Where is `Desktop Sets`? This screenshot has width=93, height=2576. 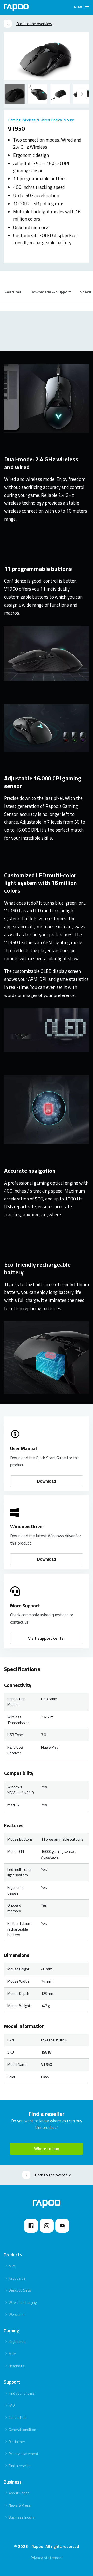
Desktop Sets is located at coordinates (20, 2290).